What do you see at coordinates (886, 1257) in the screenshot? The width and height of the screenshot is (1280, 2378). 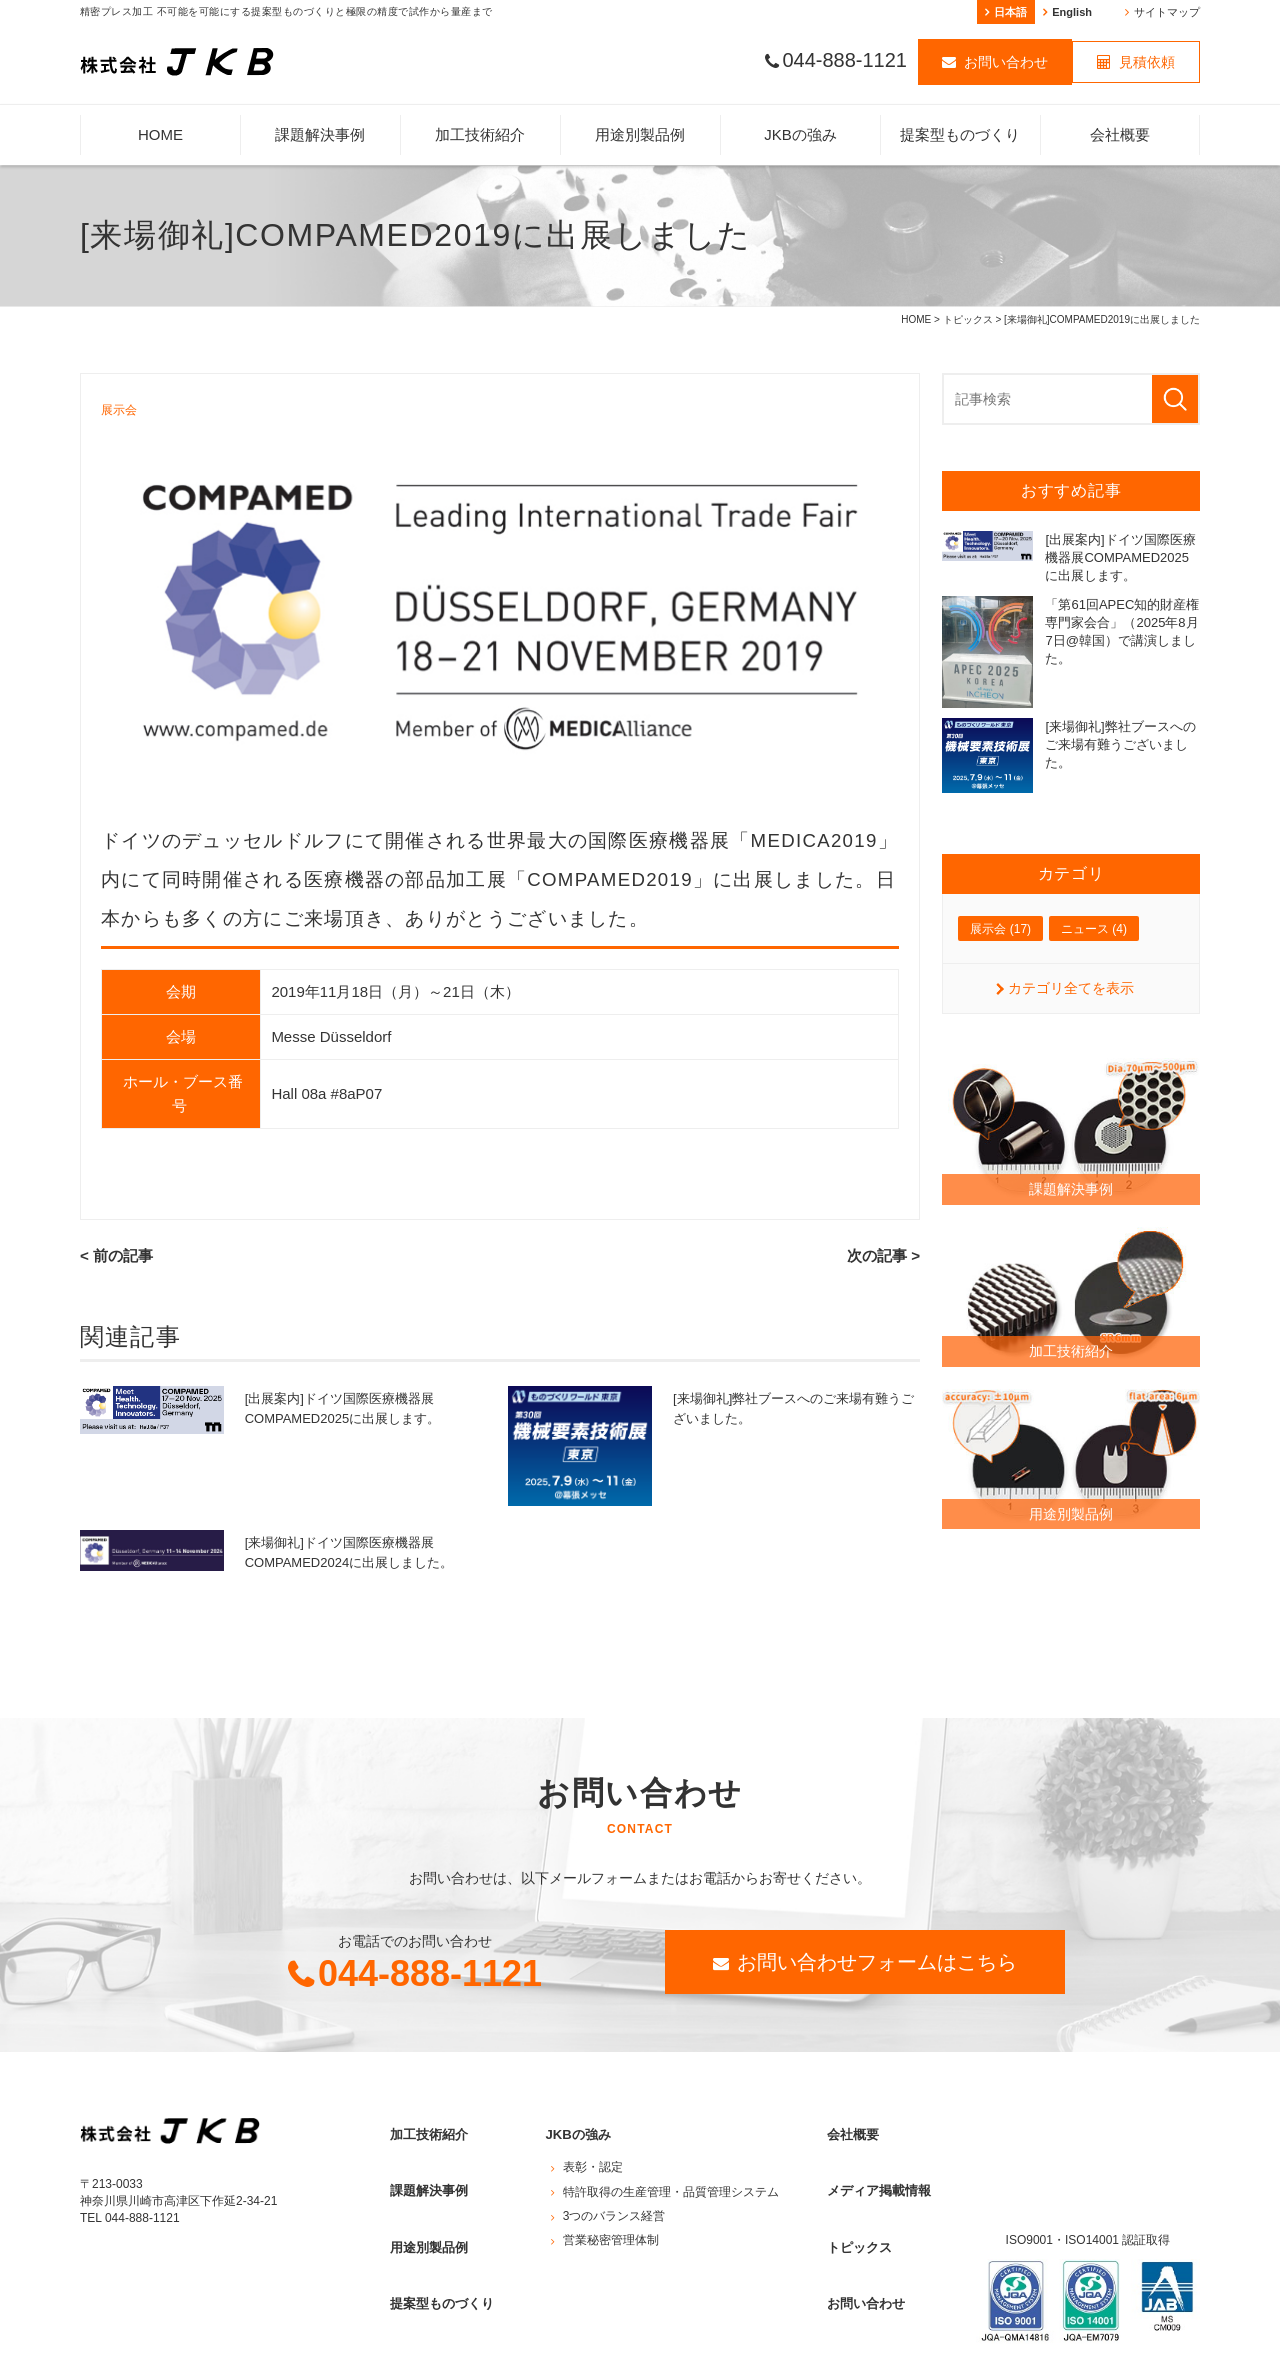 I see `次の記事 >` at bounding box center [886, 1257].